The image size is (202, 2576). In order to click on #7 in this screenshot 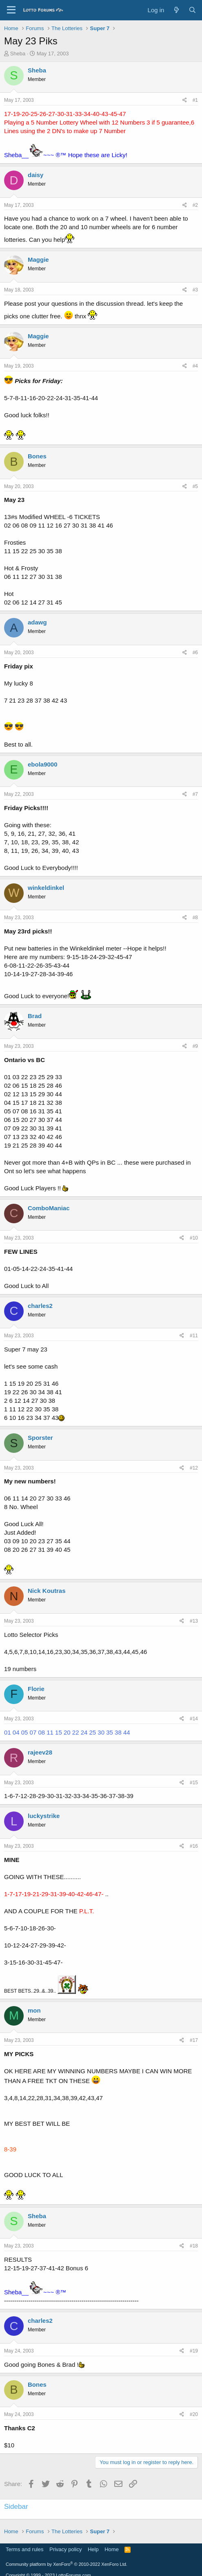, I will do `click(195, 794)`.